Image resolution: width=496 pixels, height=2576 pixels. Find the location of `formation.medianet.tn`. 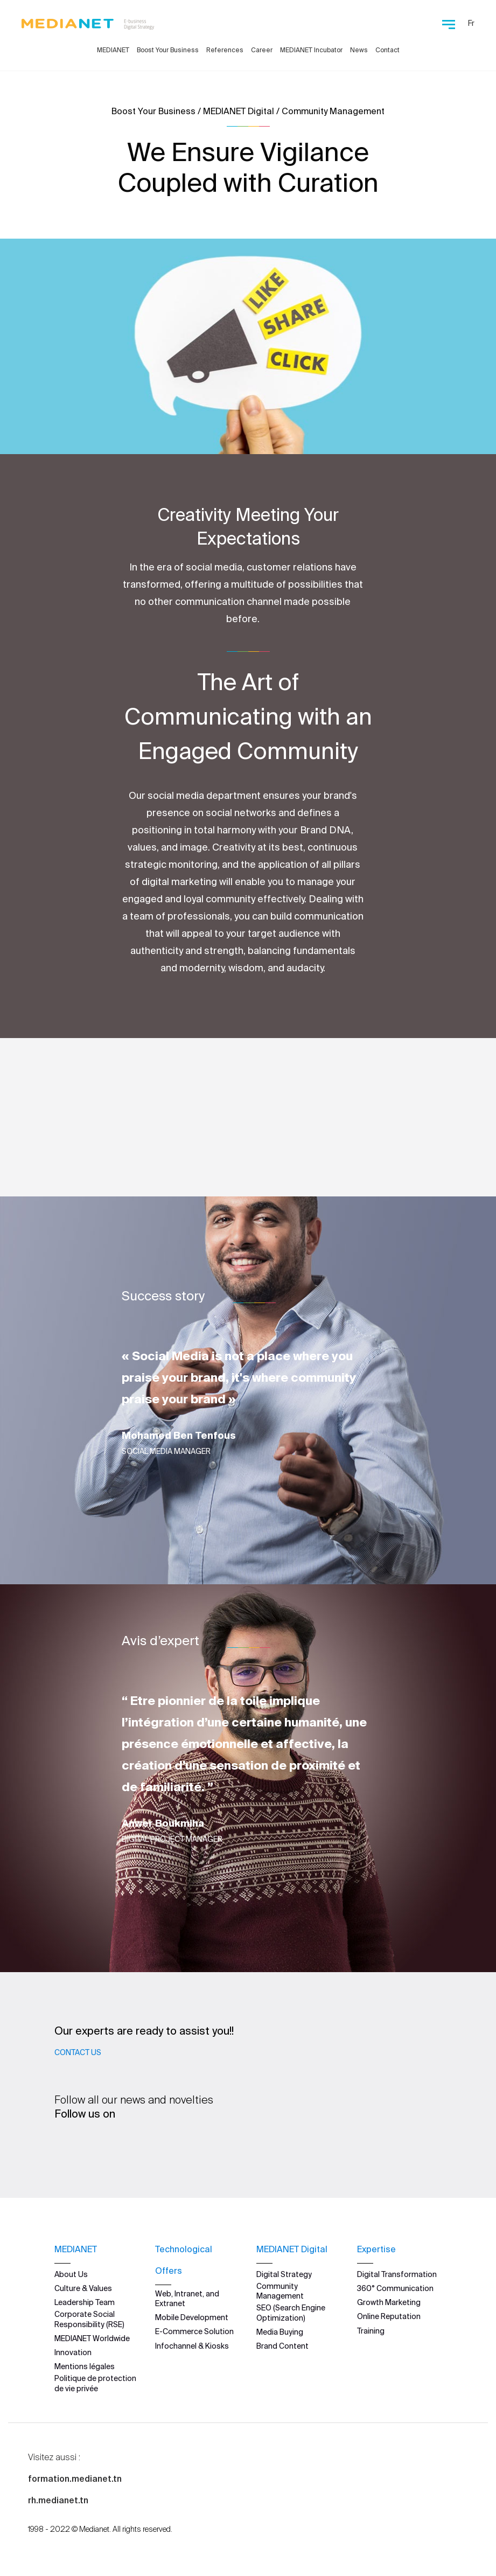

formation.medianet.tn is located at coordinates (75, 2478).